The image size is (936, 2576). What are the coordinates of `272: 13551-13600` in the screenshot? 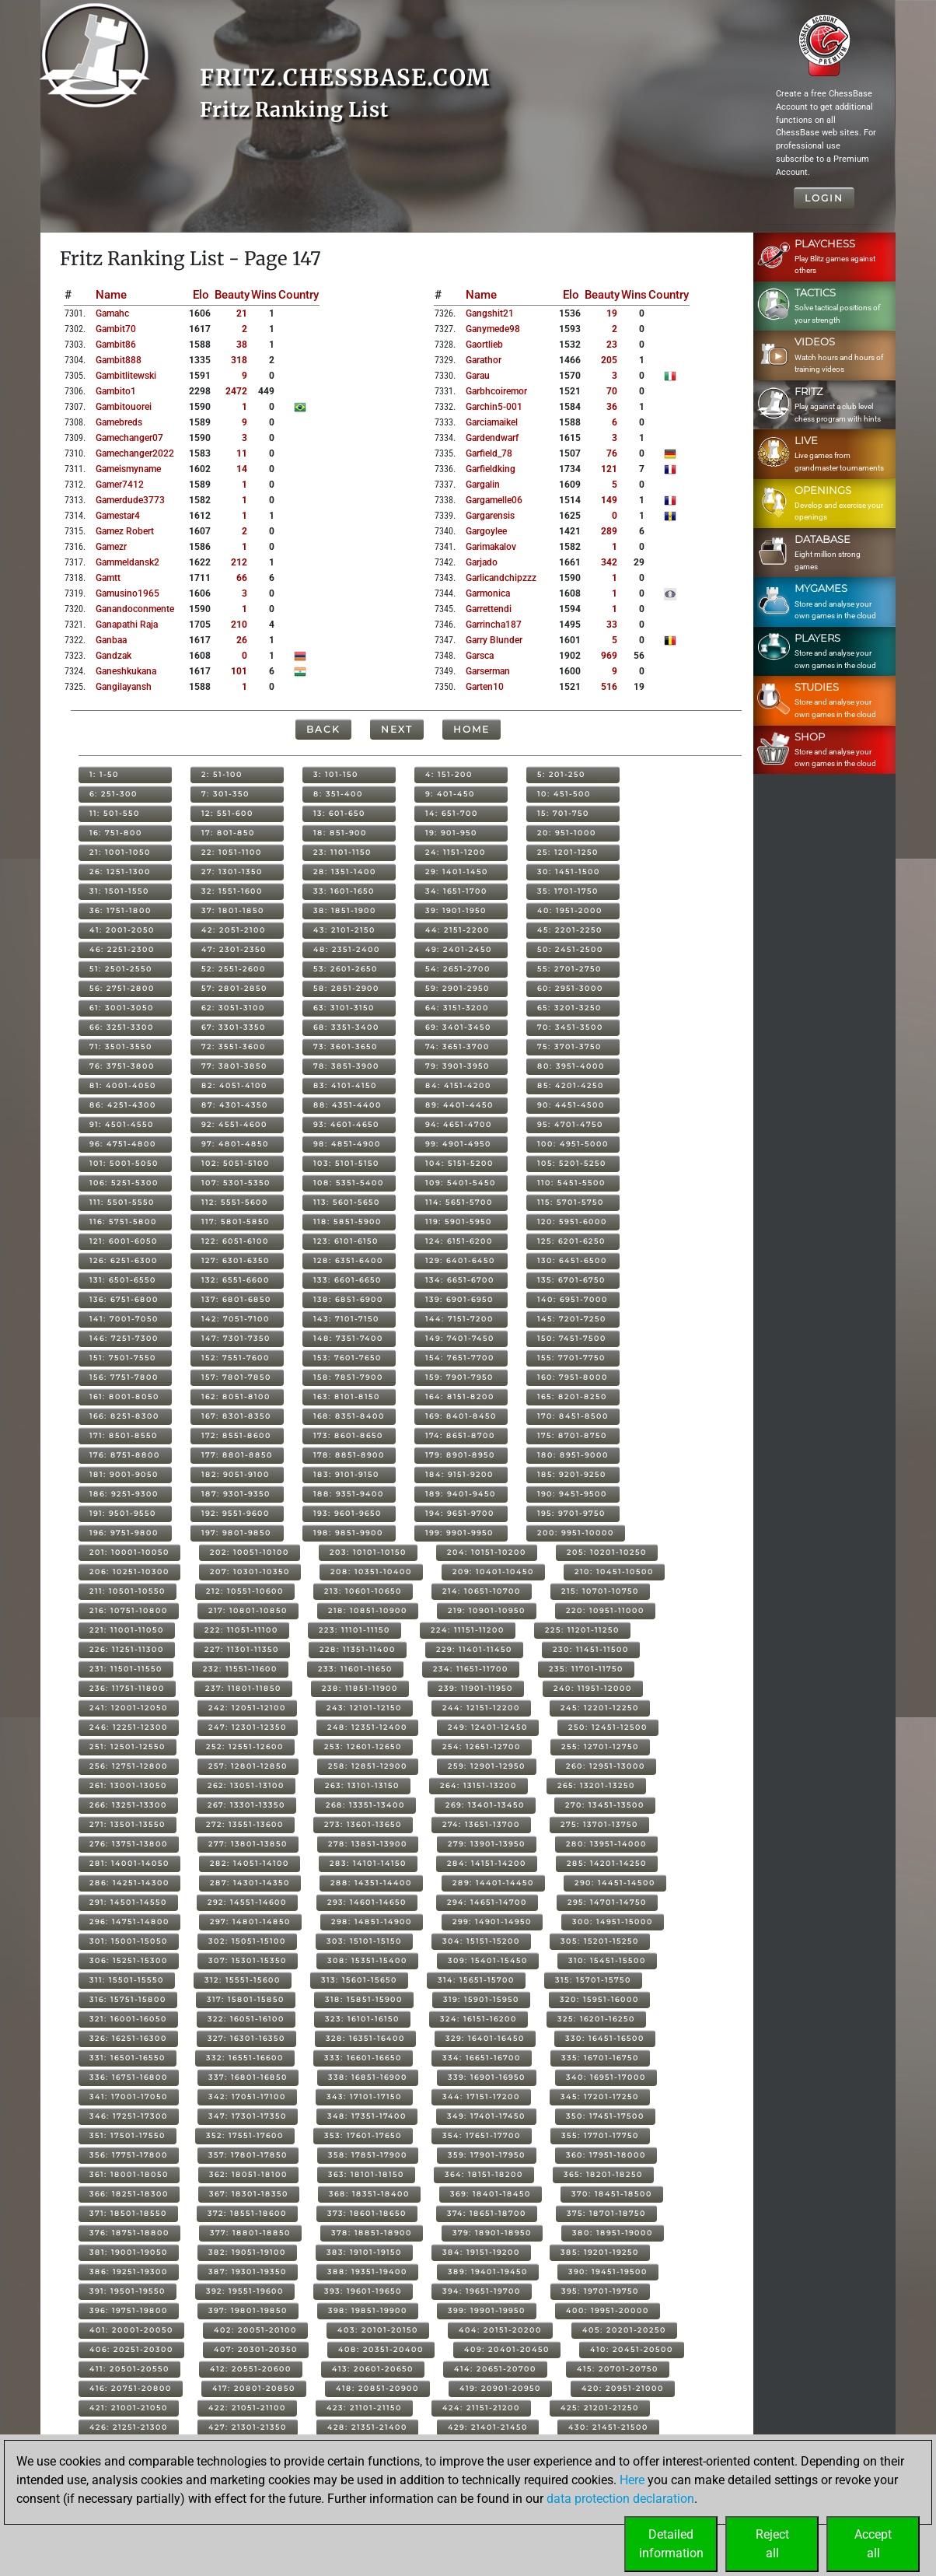 It's located at (245, 1824).